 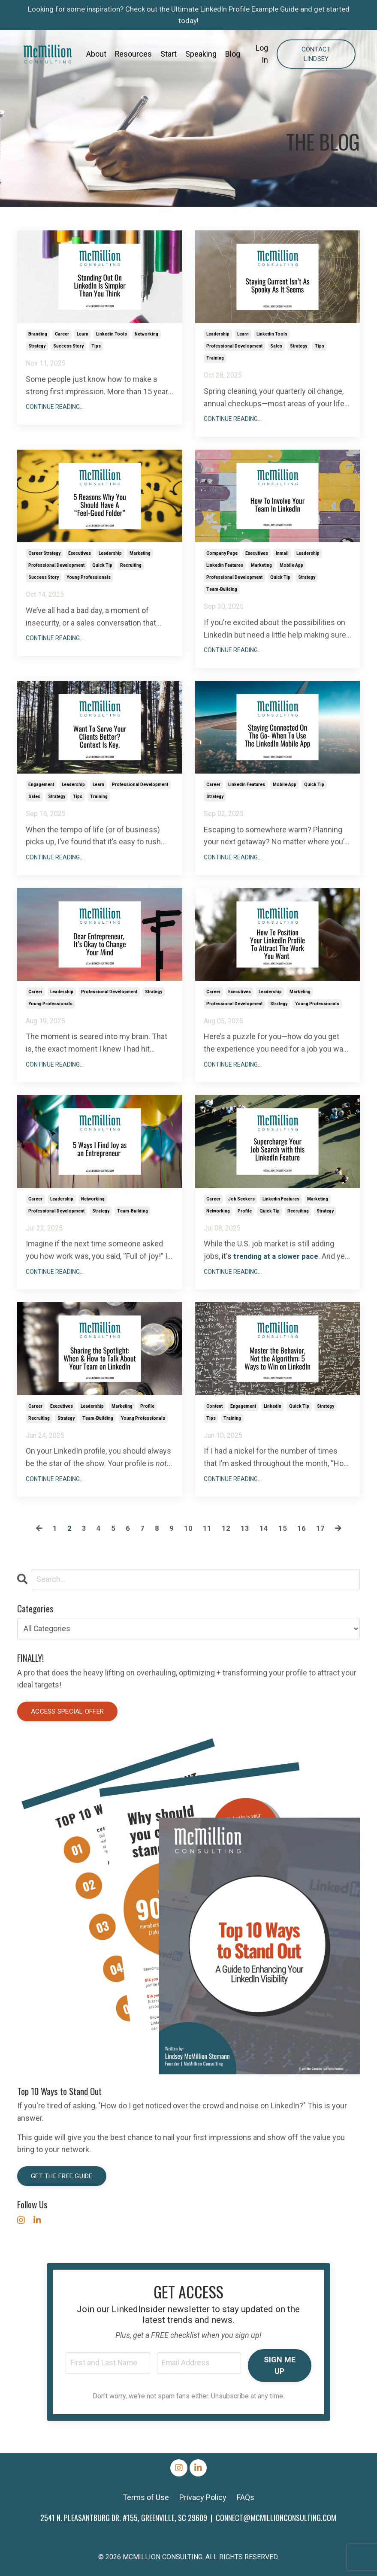 What do you see at coordinates (301, 1528) in the screenshot?
I see `16` at bounding box center [301, 1528].